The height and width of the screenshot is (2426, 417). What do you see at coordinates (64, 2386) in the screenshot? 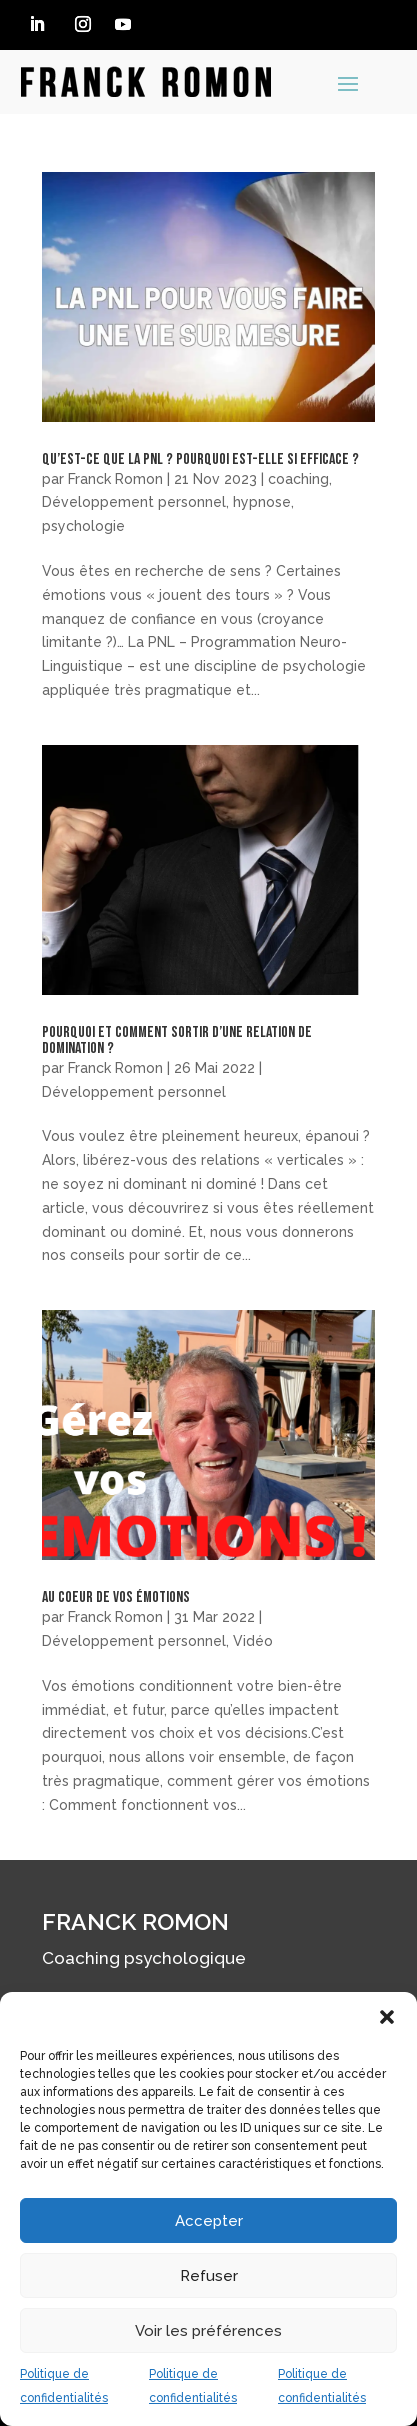
I see `Politique de confidentialités` at bounding box center [64, 2386].